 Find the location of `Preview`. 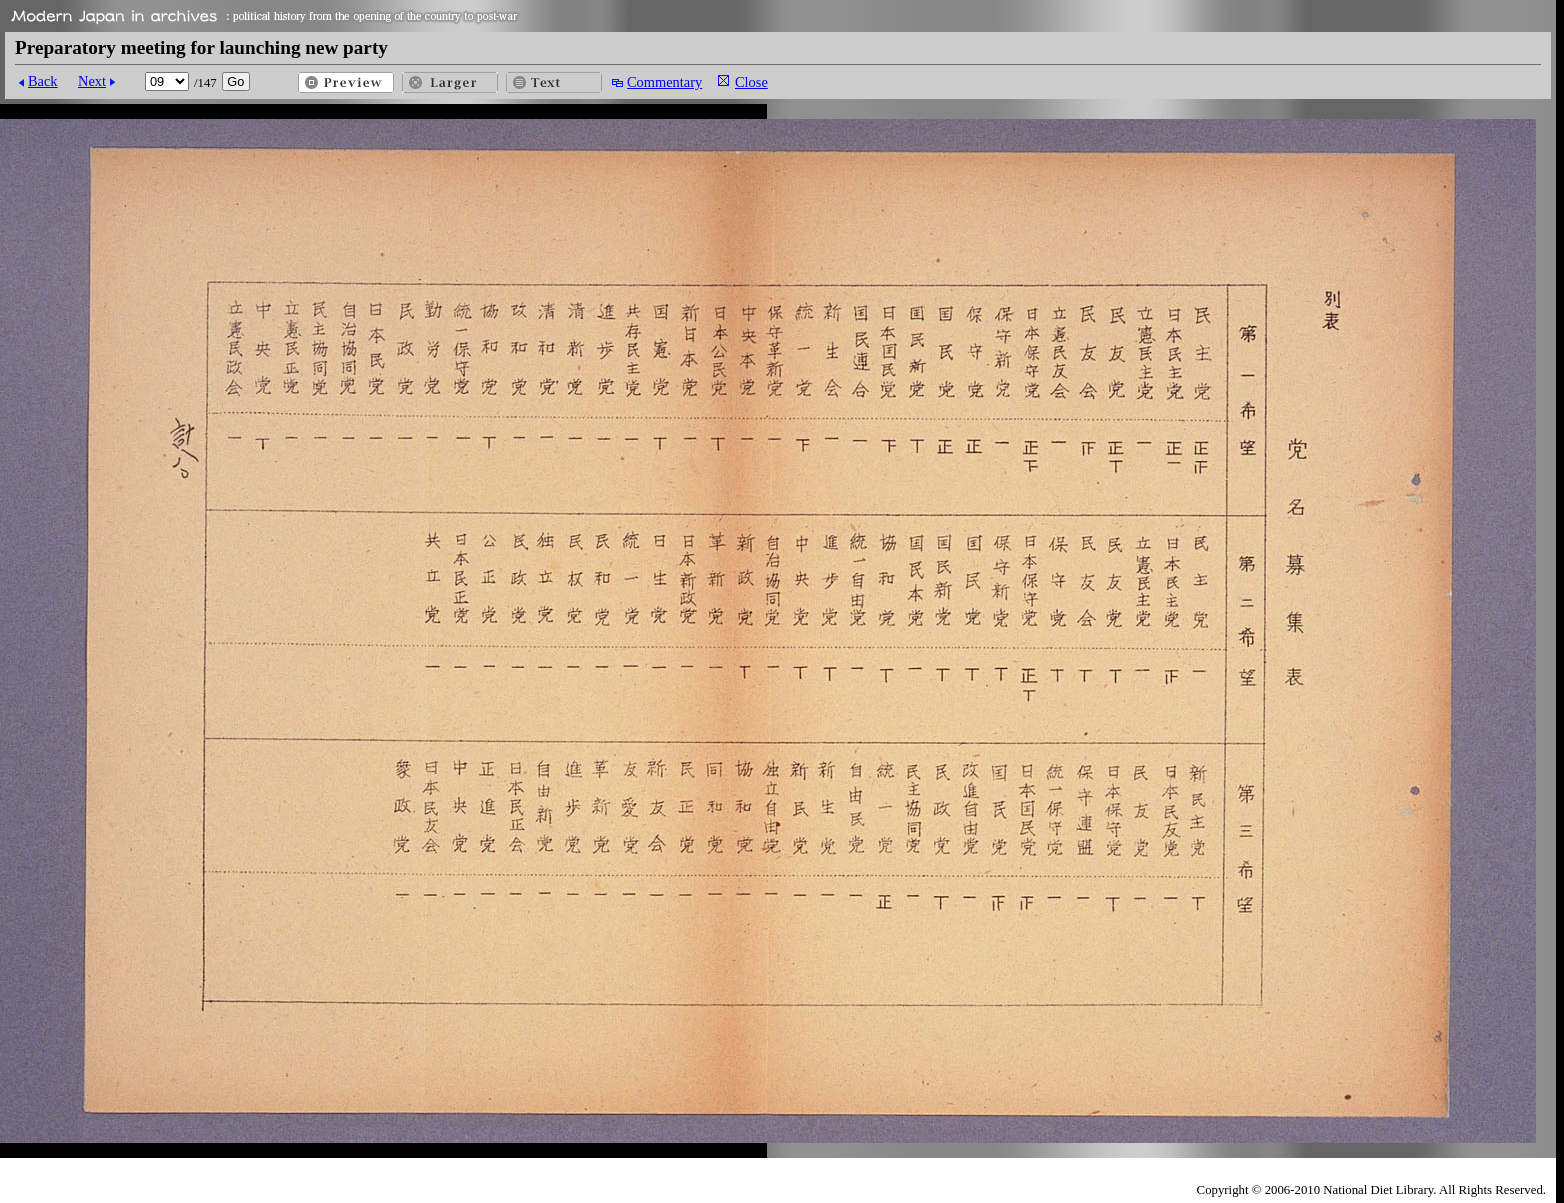

Preview is located at coordinates (346, 82).